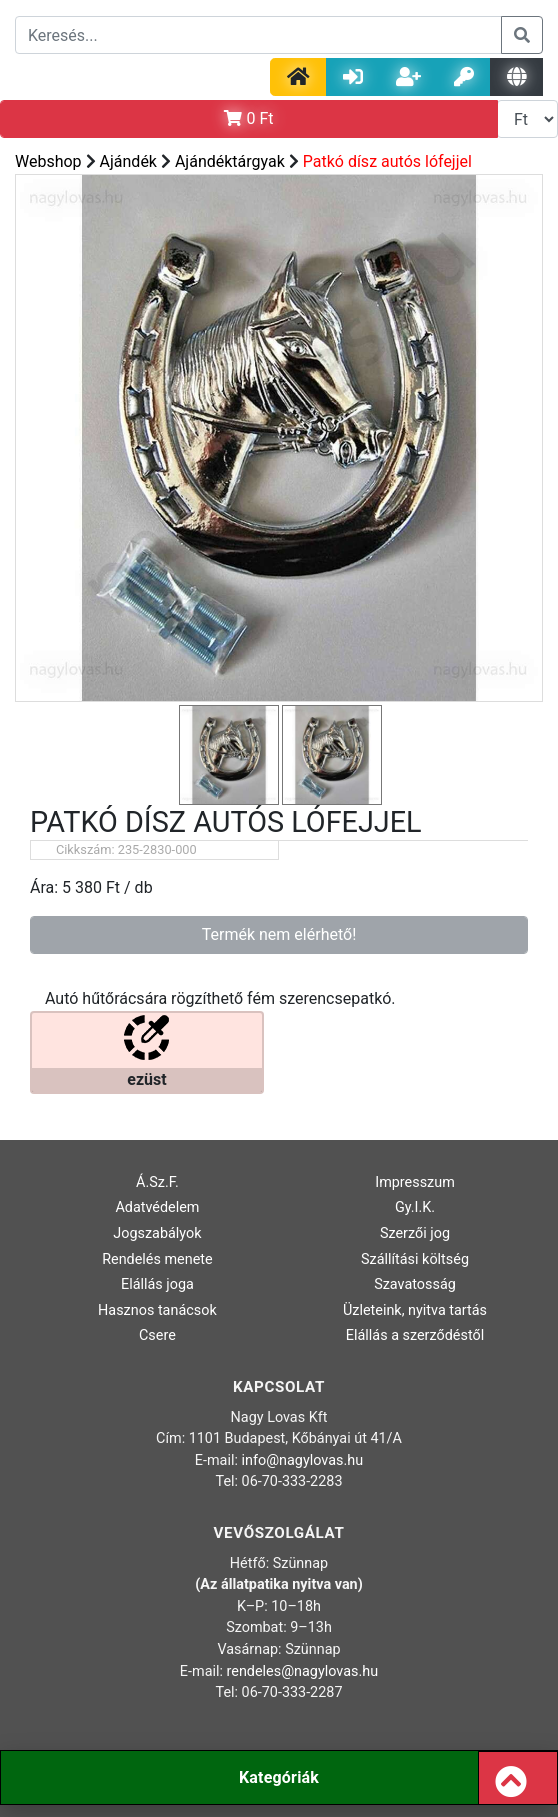  I want to click on Szállítási költség, so click(415, 1259).